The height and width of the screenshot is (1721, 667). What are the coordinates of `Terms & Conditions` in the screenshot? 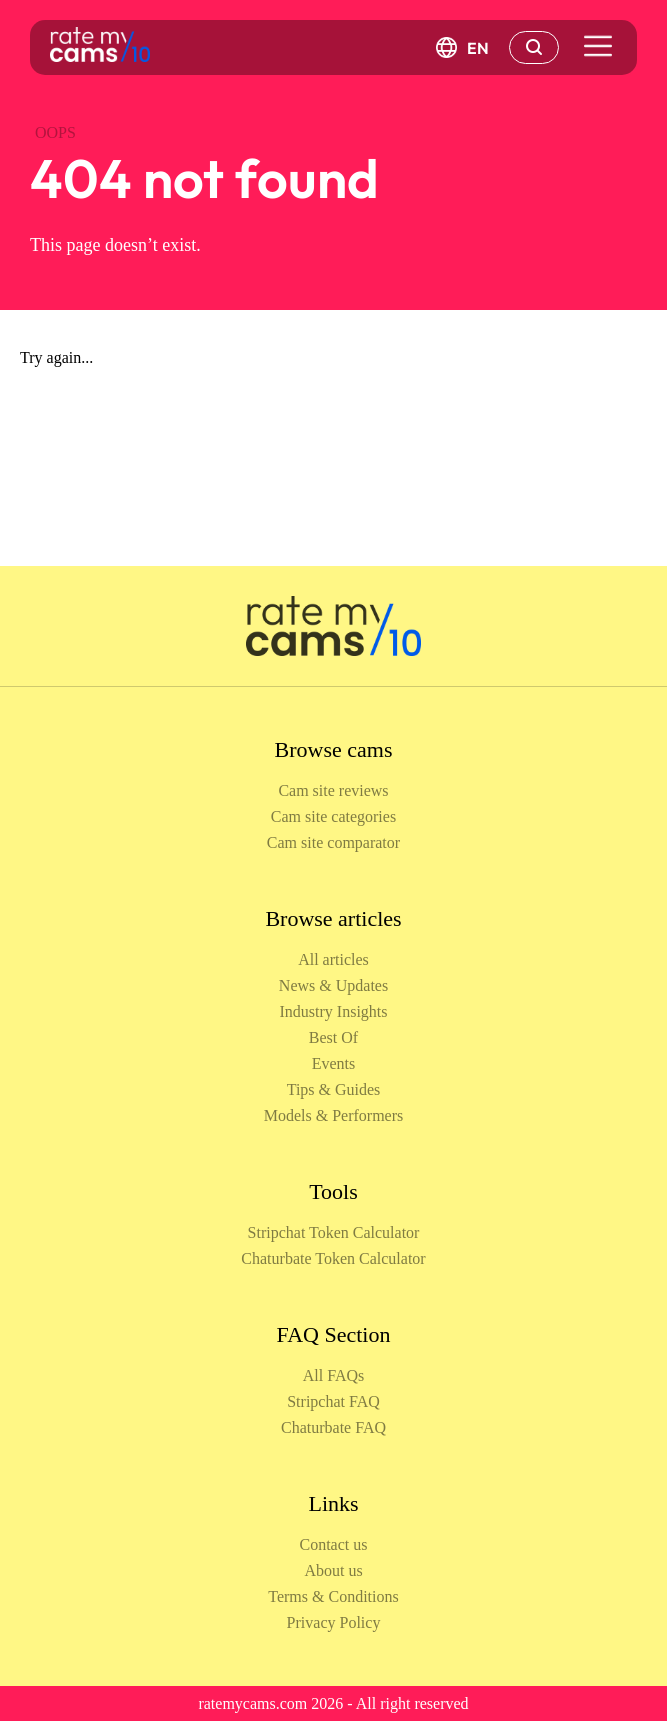 It's located at (333, 1596).